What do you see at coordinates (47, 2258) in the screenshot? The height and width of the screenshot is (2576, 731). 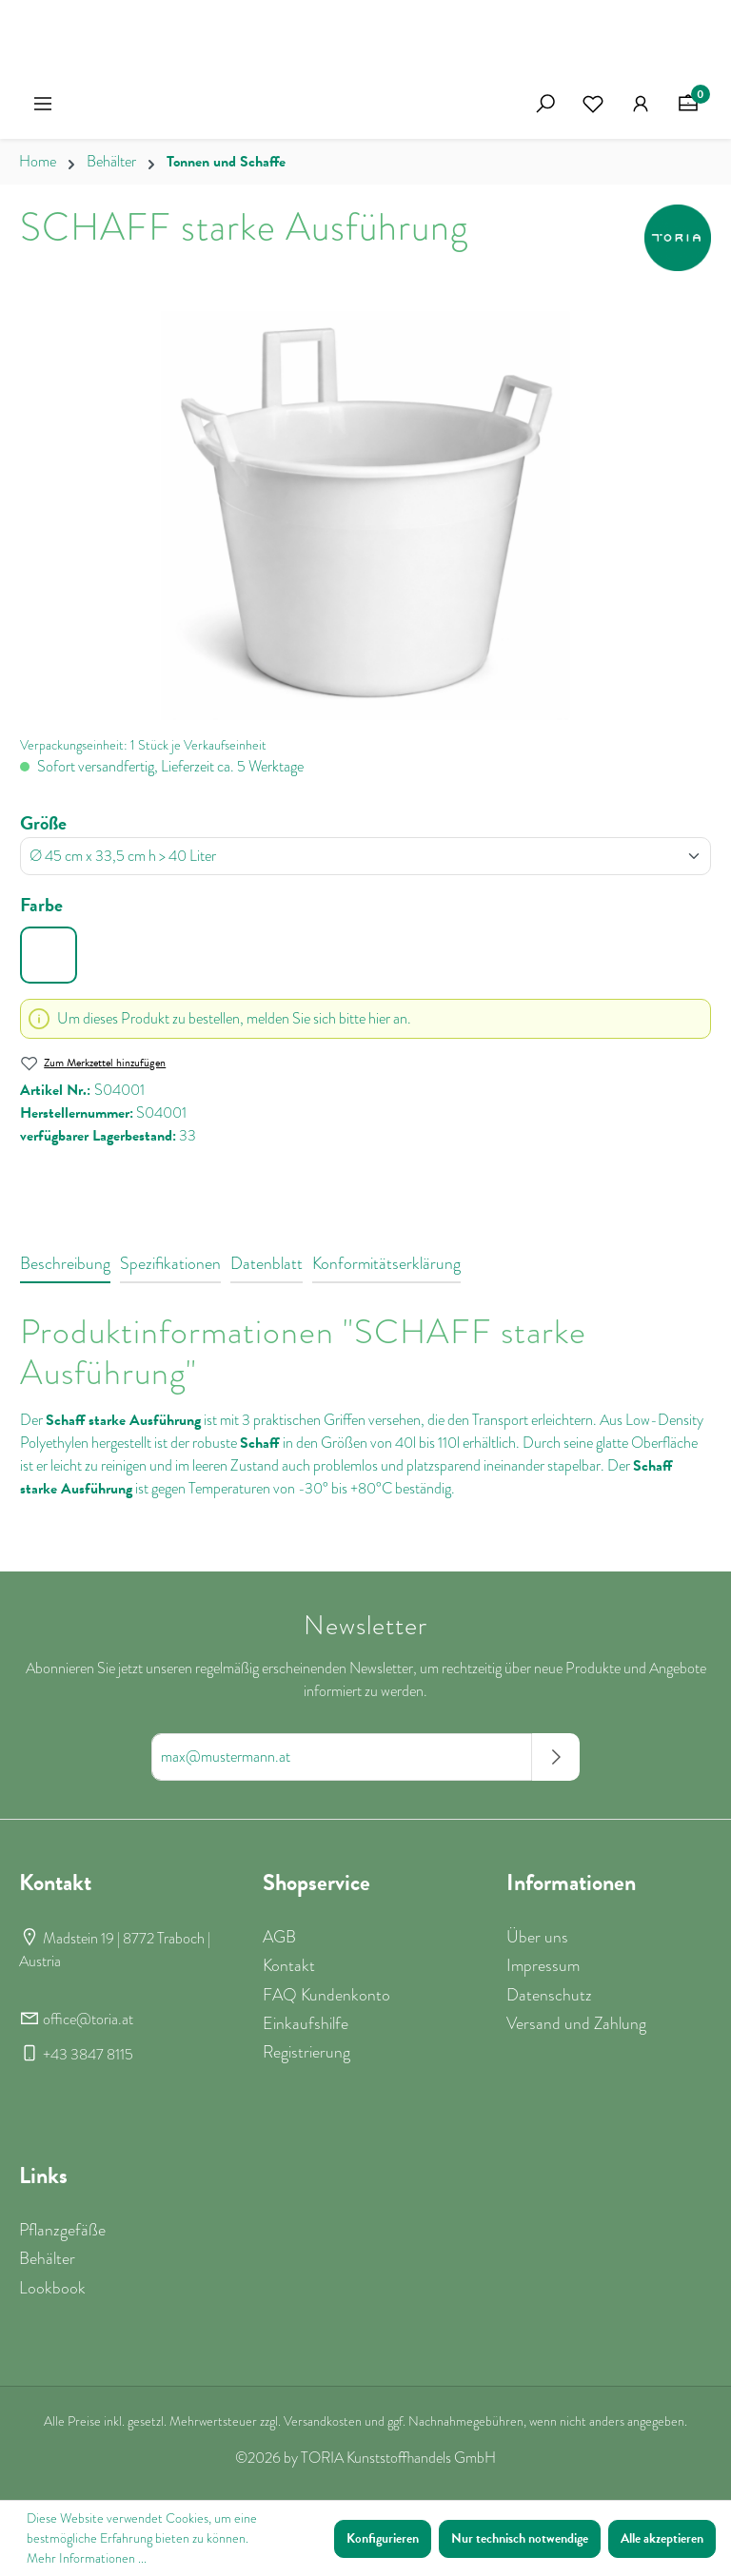 I see `Behälter` at bounding box center [47, 2258].